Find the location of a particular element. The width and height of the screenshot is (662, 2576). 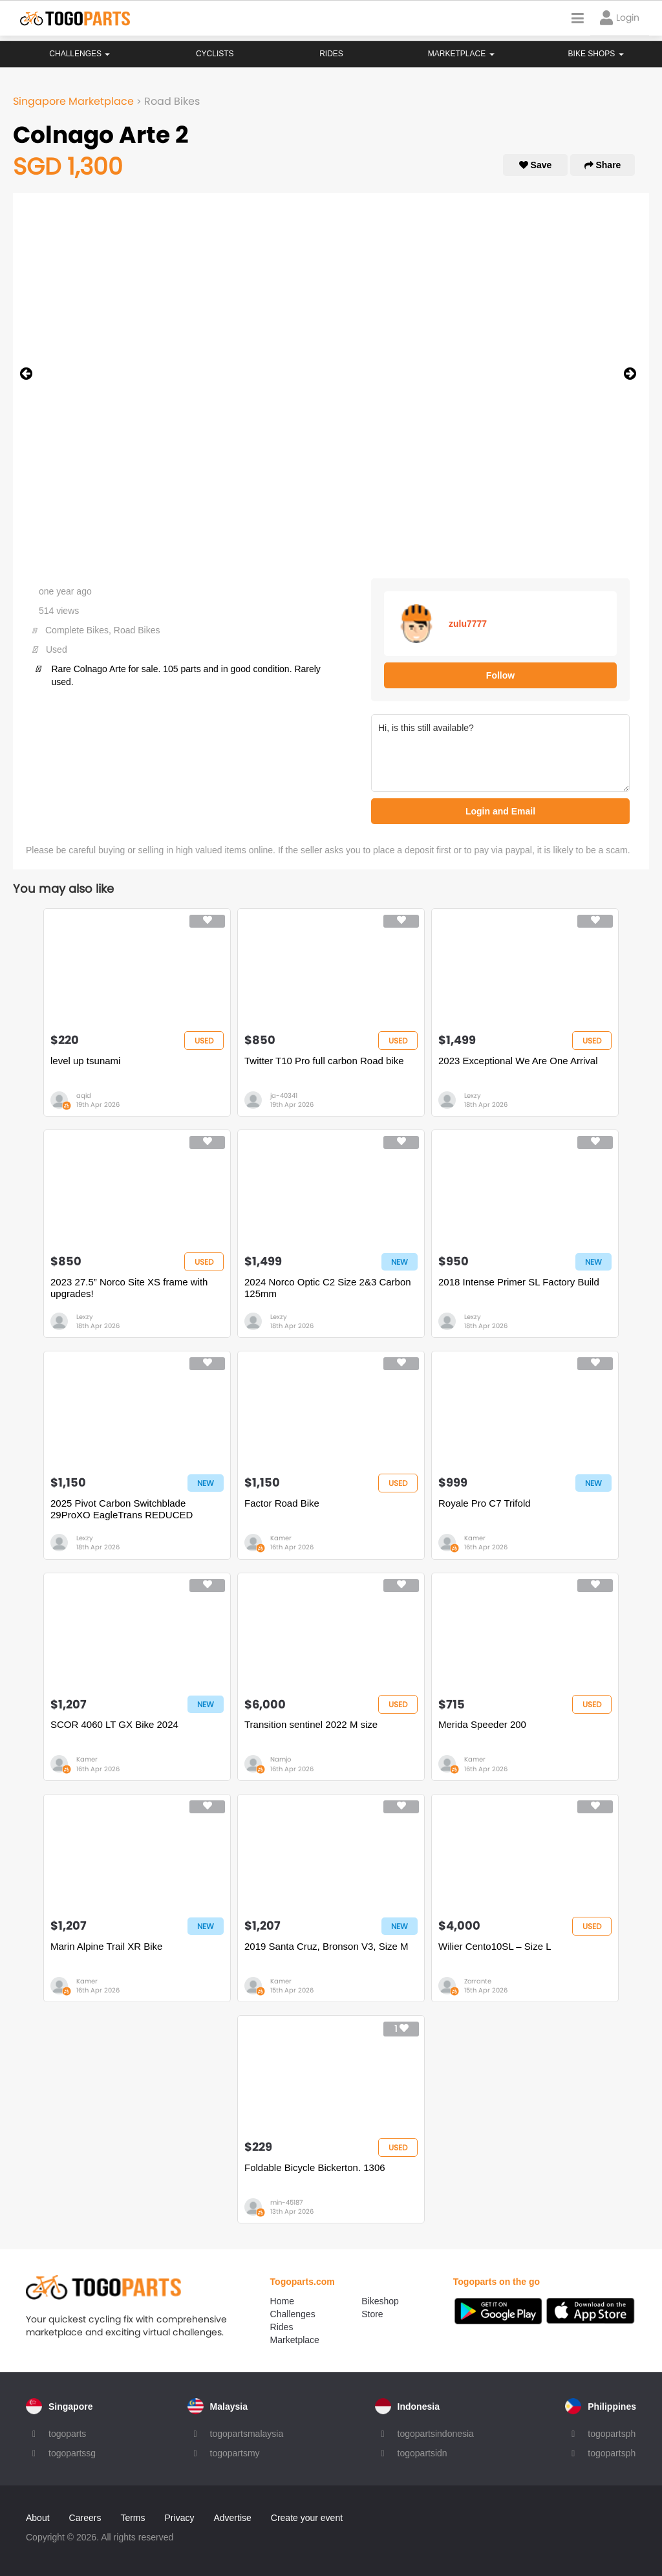

Home is located at coordinates (282, 2301).